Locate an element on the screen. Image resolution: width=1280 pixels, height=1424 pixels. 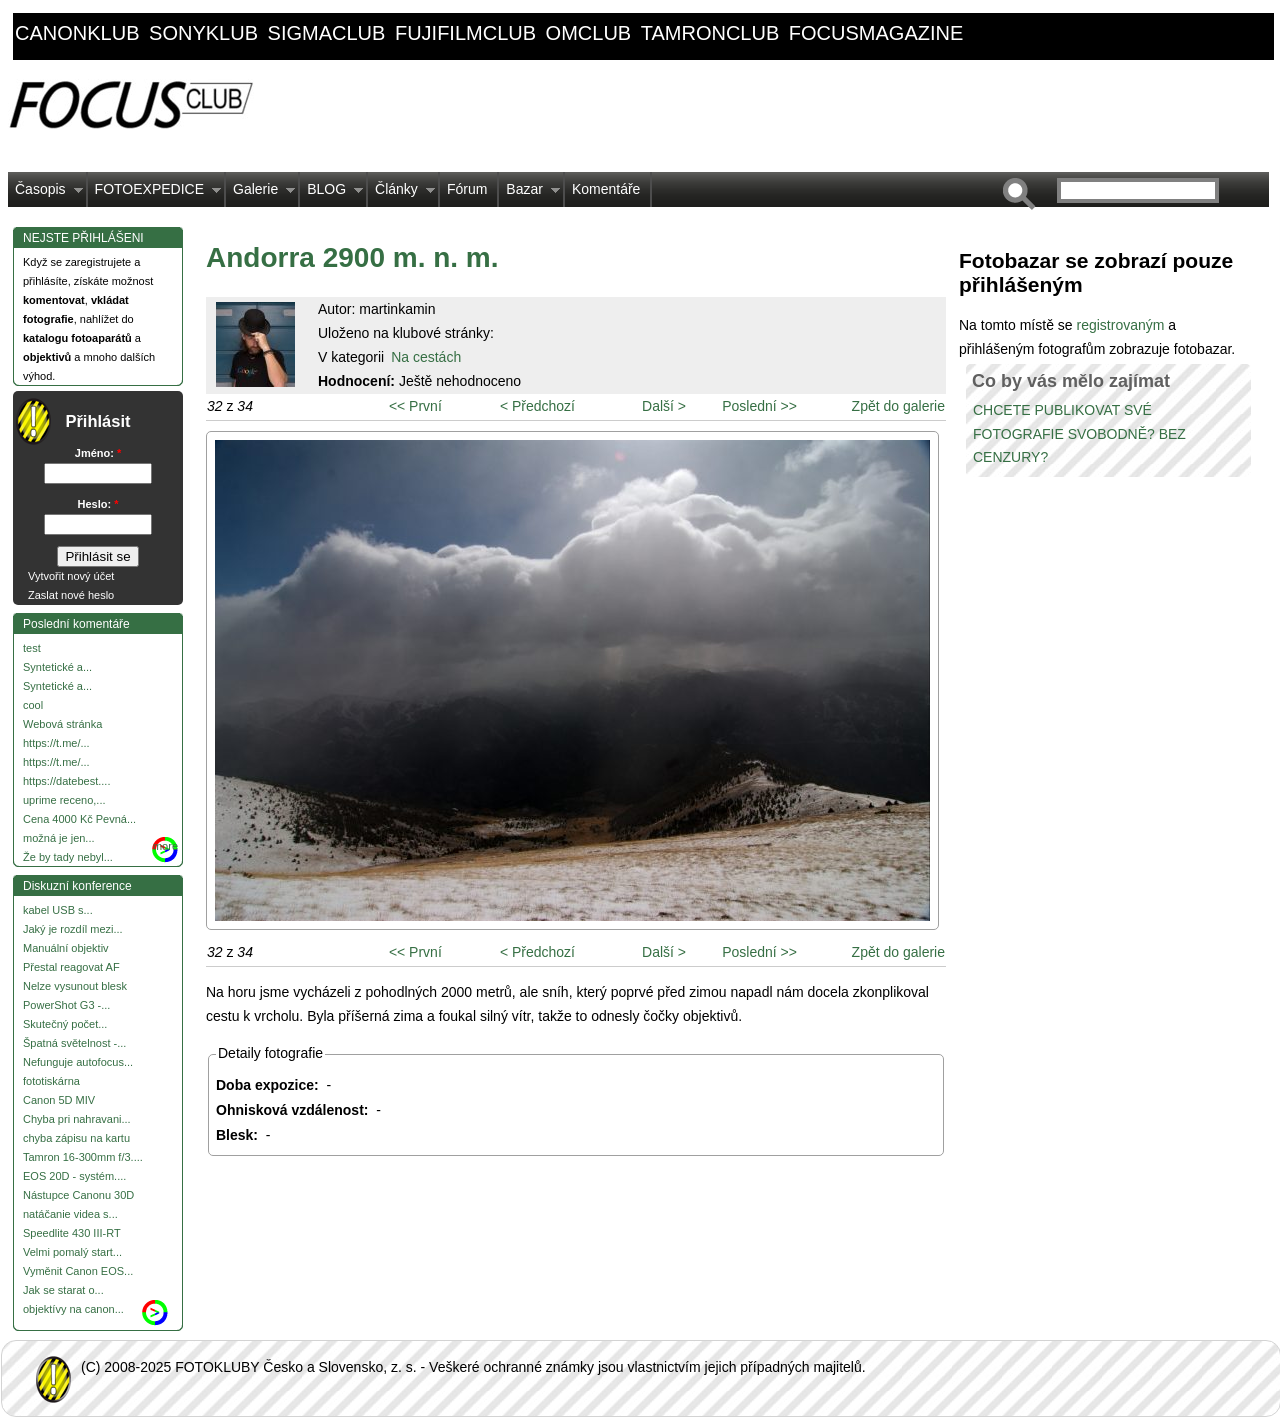
Skutečný počet... is located at coordinates (65, 1024).